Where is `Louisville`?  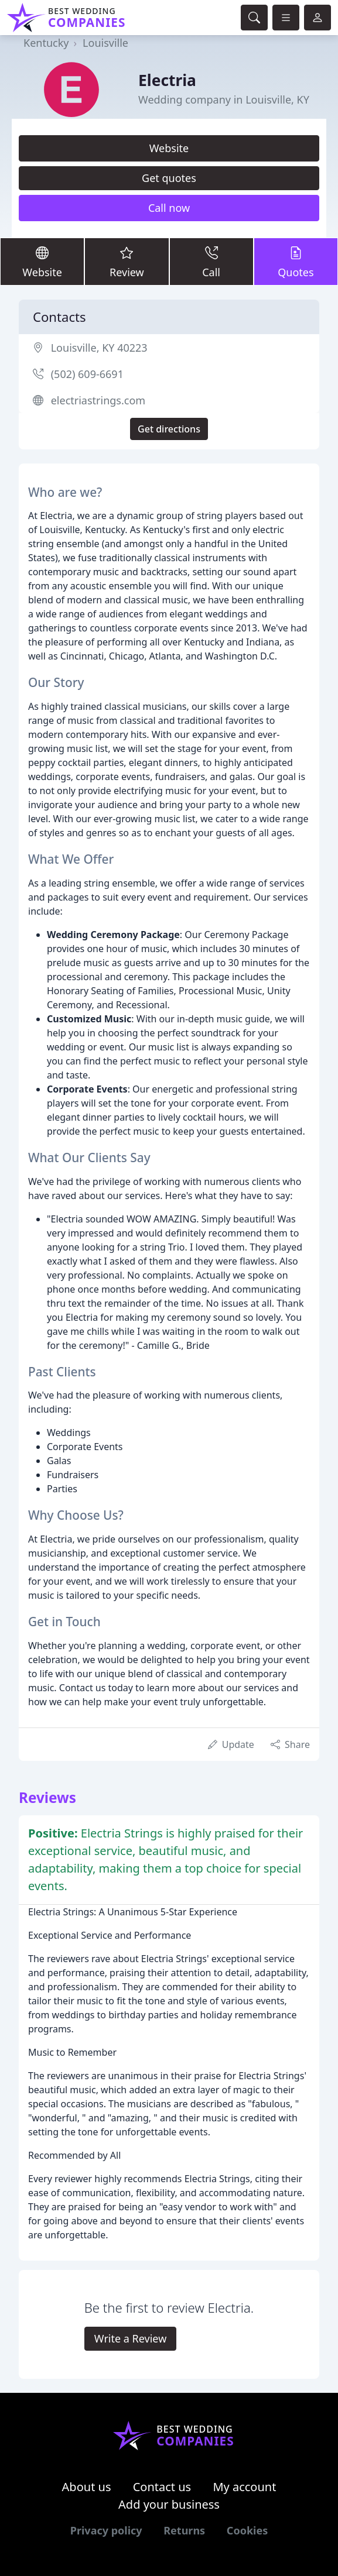 Louisville is located at coordinates (105, 43).